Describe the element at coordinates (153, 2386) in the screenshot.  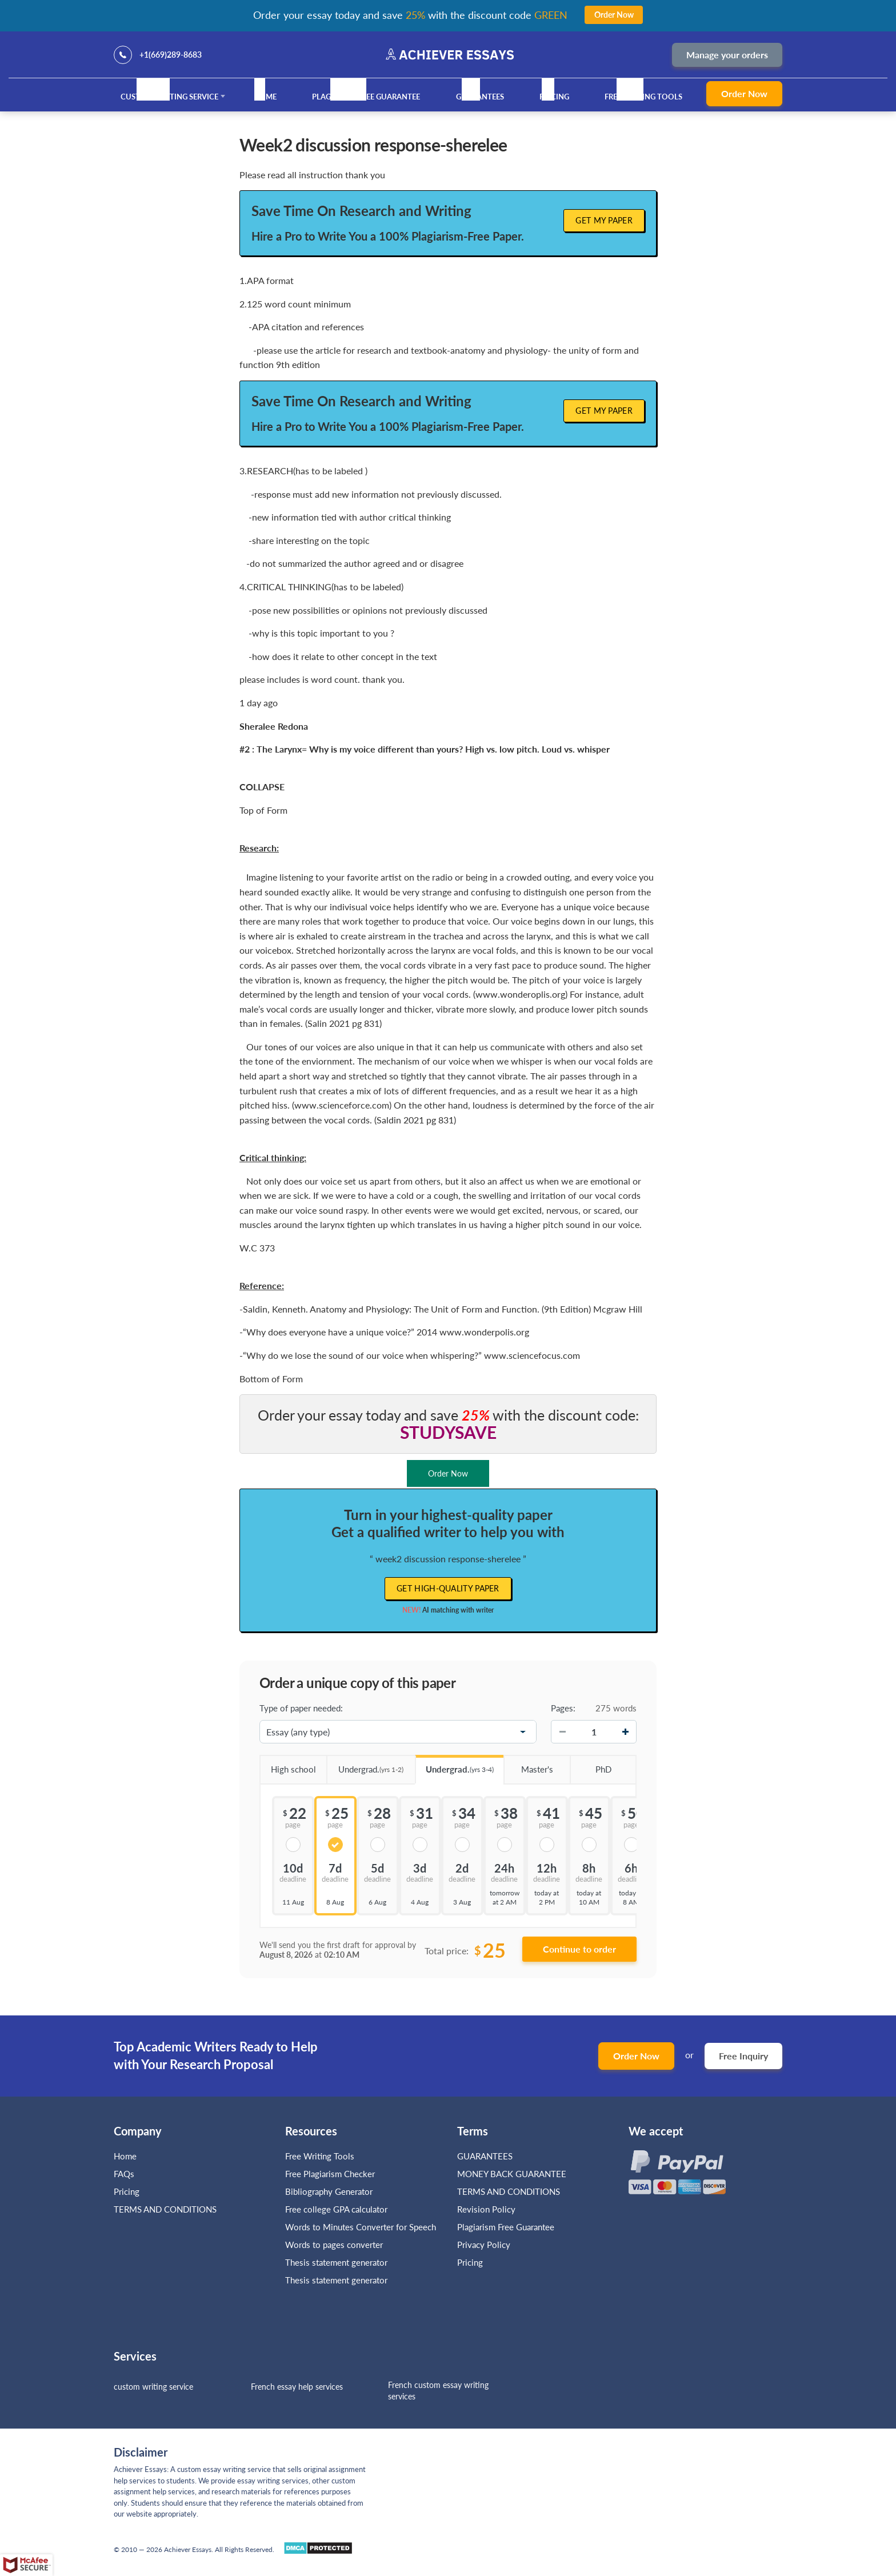
I see `custom writing service` at that location.